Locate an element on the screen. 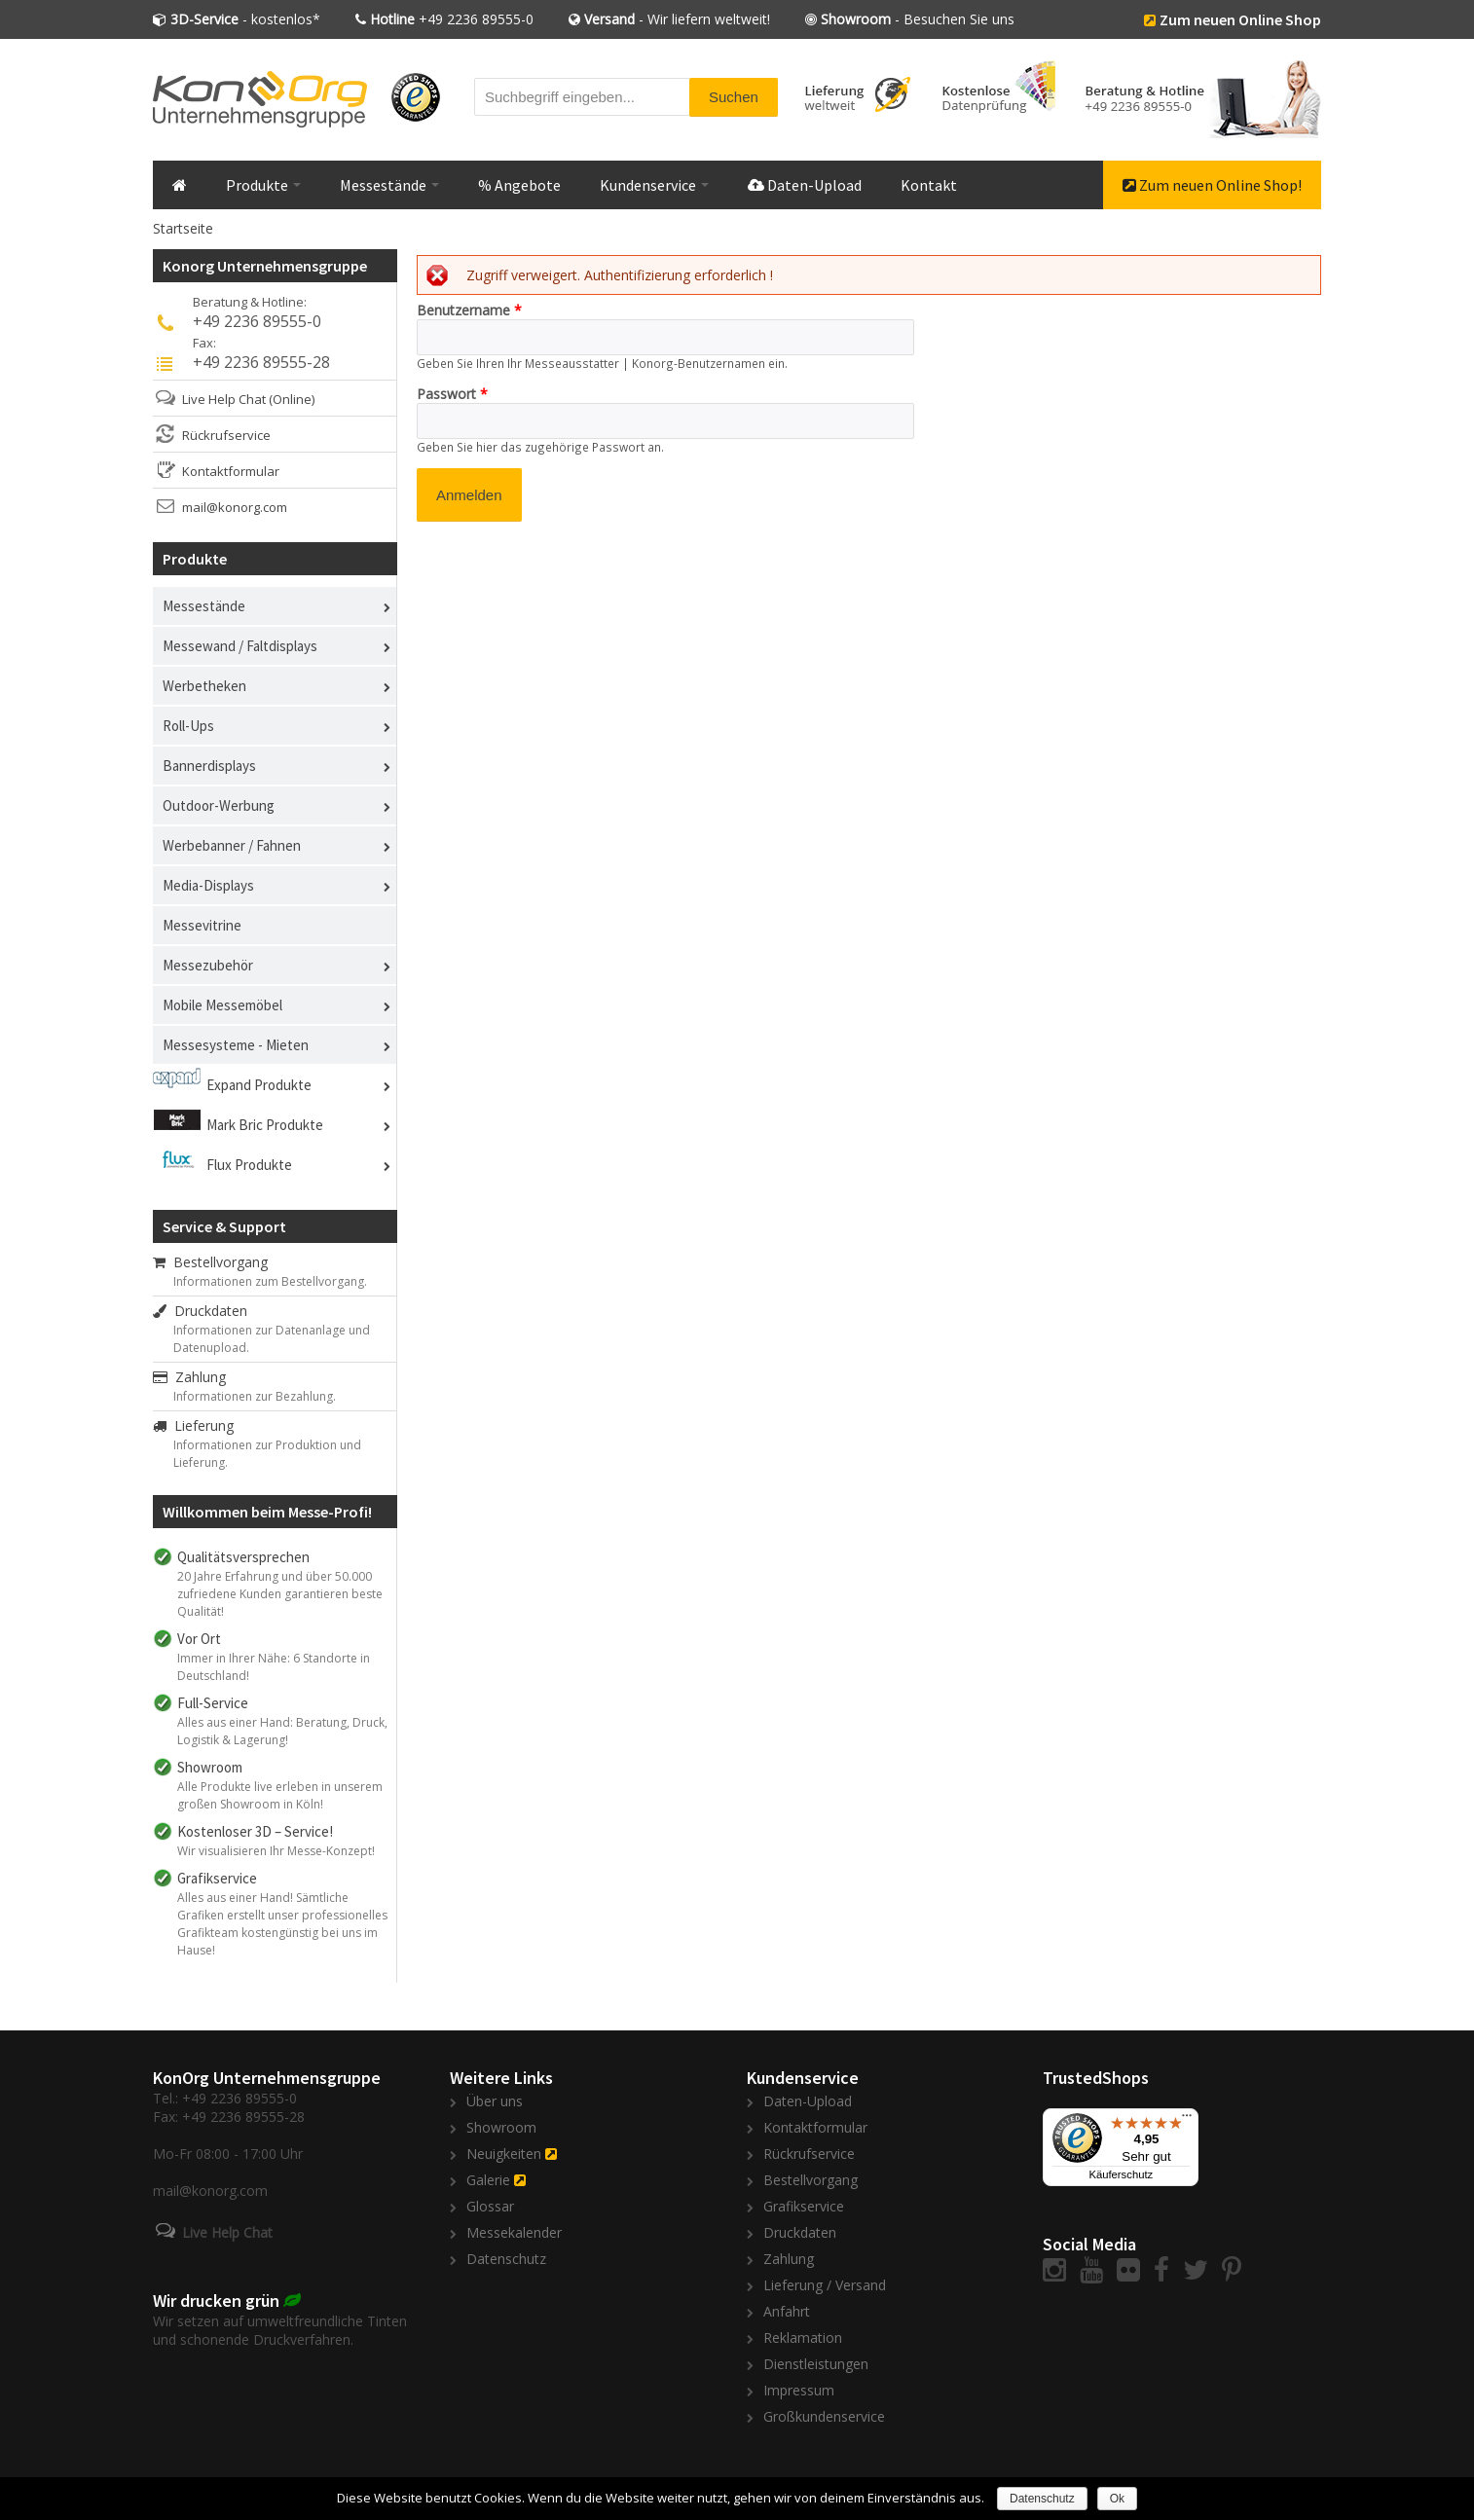 The width and height of the screenshot is (1474, 2520). Media-Displays is located at coordinates (208, 885).